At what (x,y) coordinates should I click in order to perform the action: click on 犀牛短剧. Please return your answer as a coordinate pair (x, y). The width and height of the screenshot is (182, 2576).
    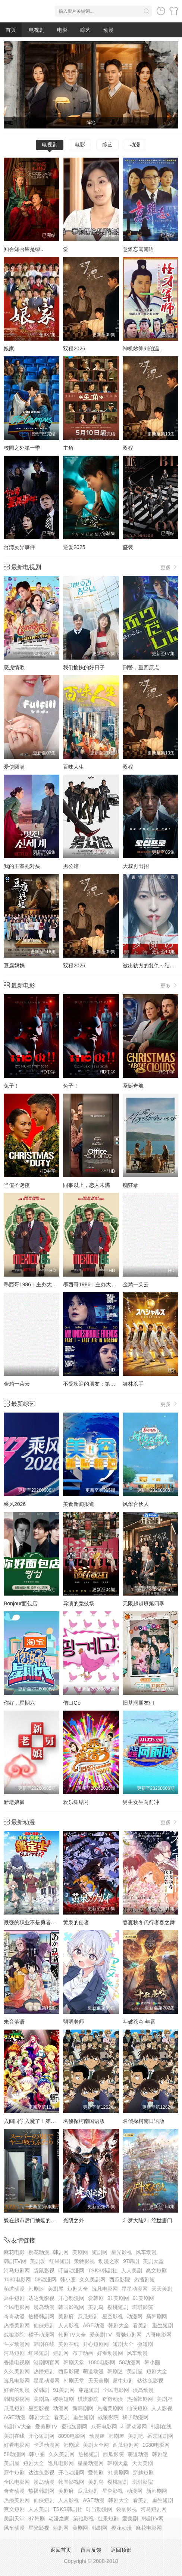
    Looking at the image, I should click on (14, 2298).